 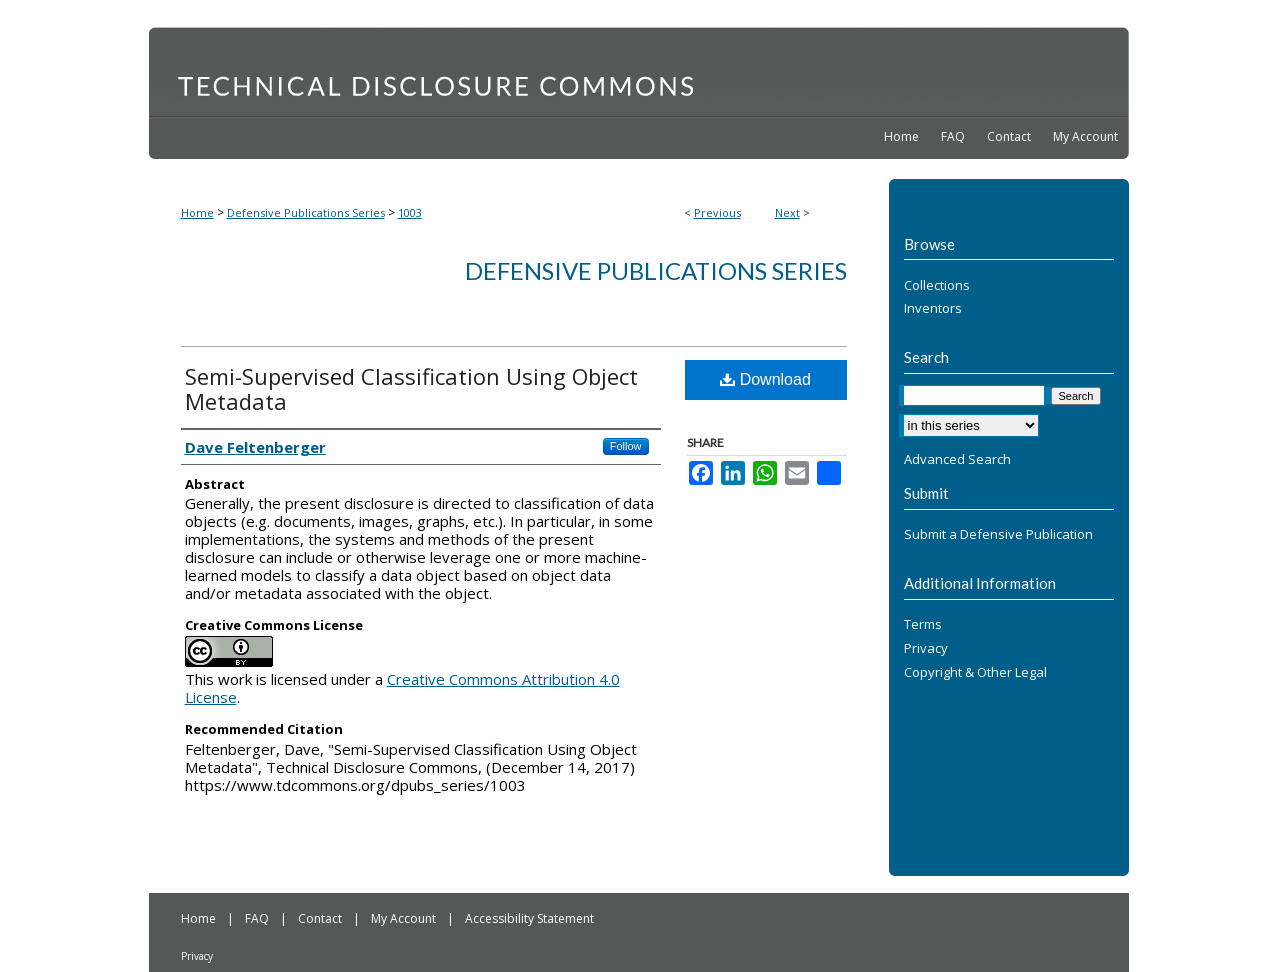 I want to click on Defensive Publications Series, so click(x=306, y=212).